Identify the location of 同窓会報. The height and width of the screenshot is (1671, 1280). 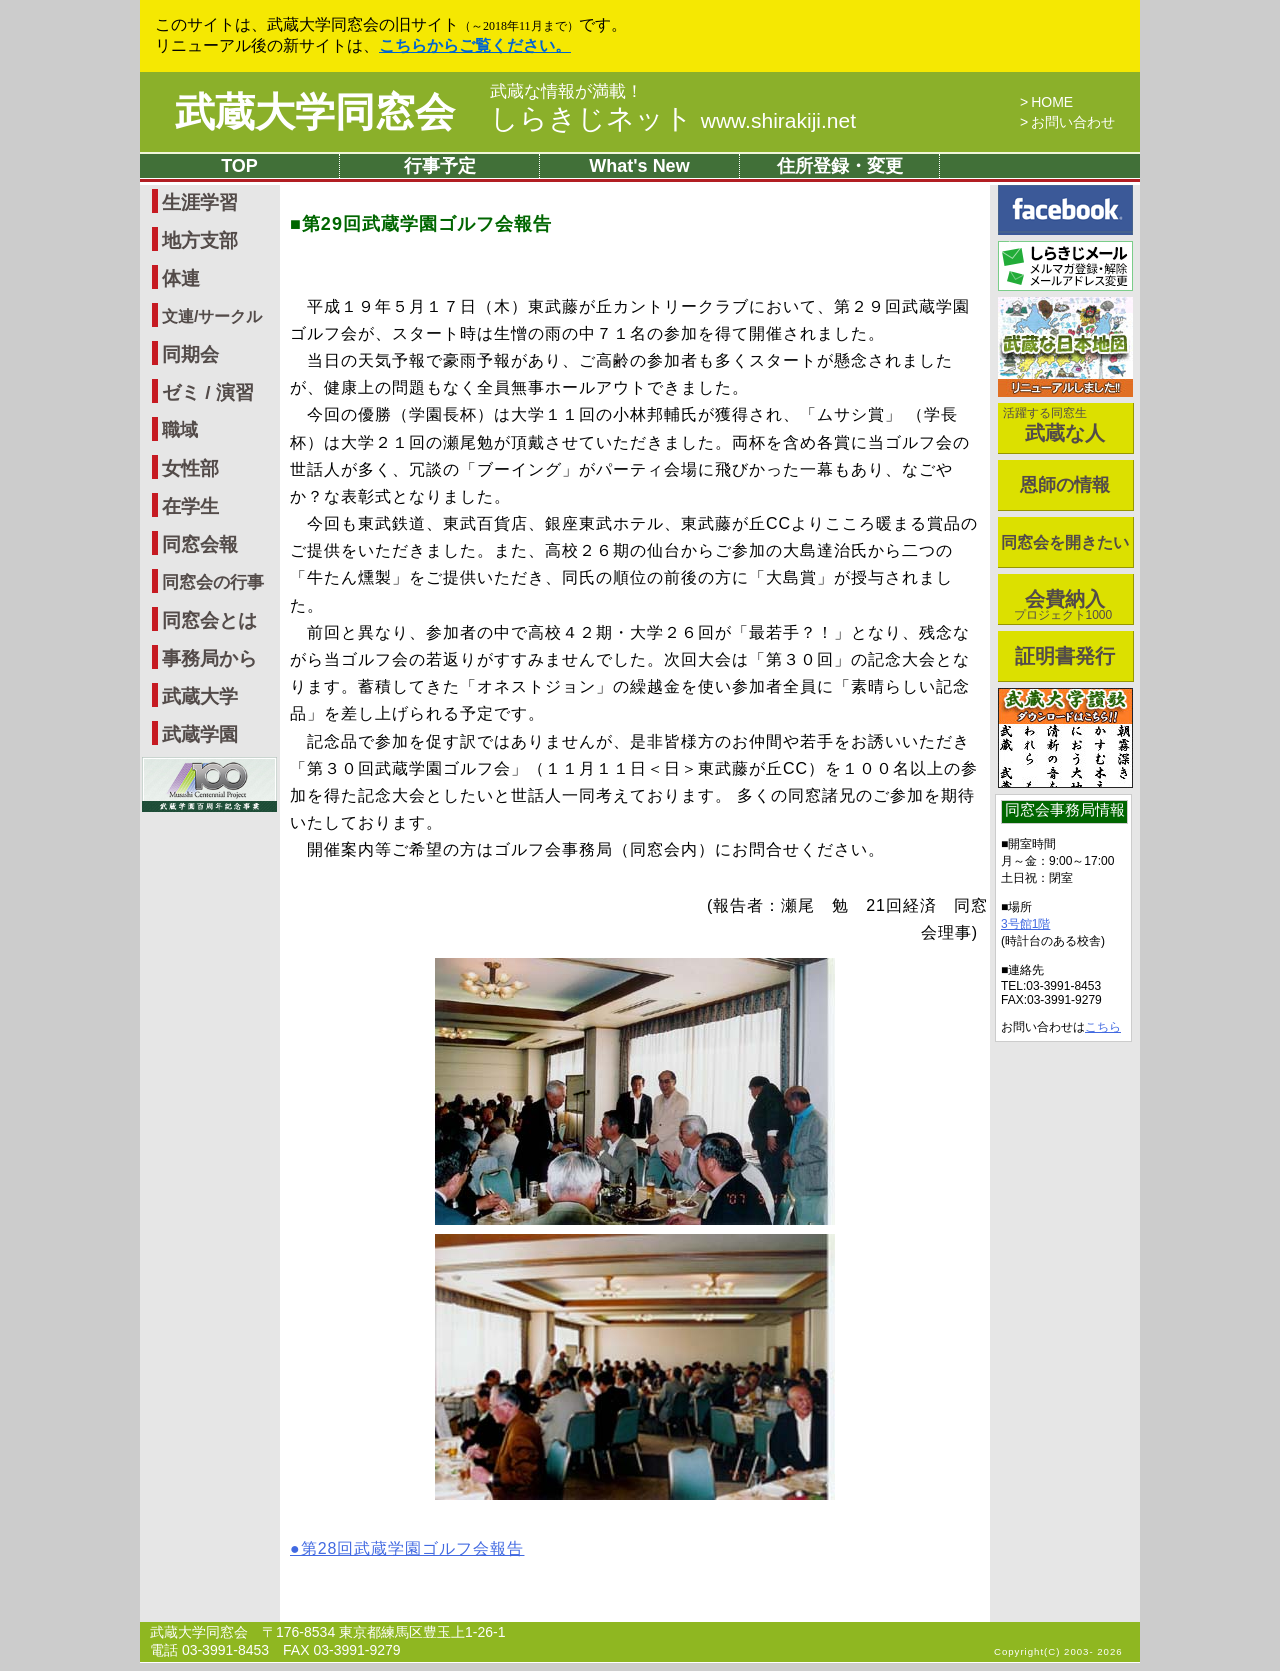
(200, 544).